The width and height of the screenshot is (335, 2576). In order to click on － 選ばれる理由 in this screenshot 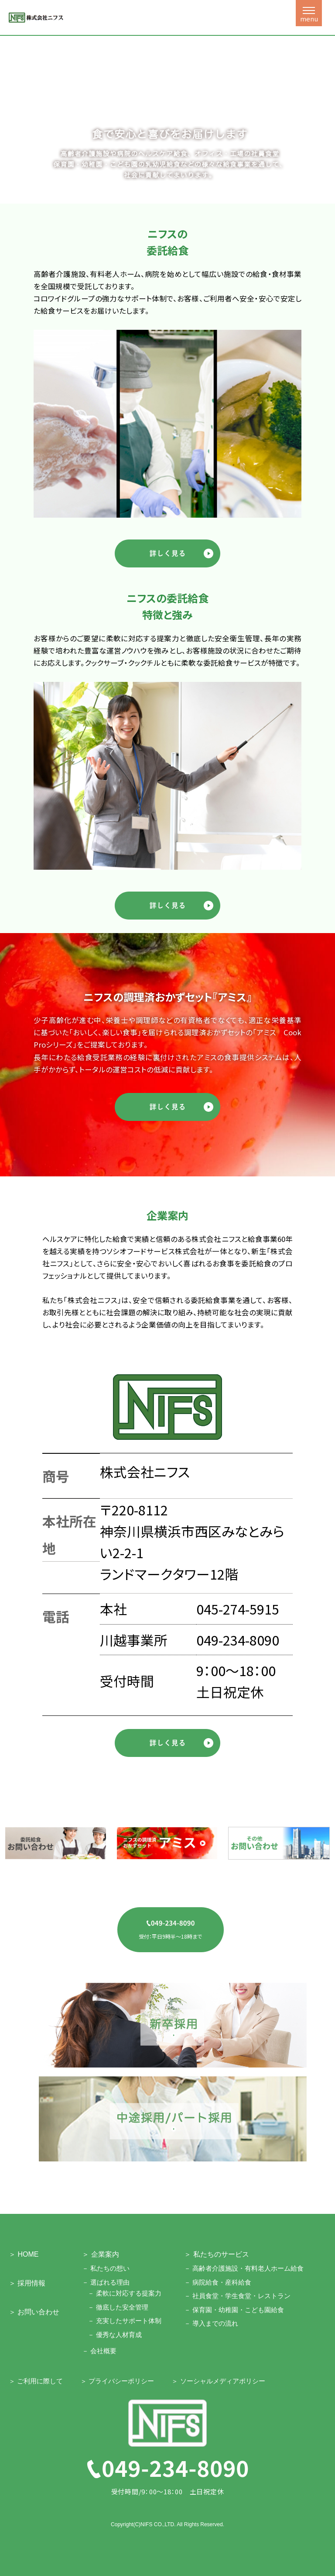, I will do `click(106, 2282)`.